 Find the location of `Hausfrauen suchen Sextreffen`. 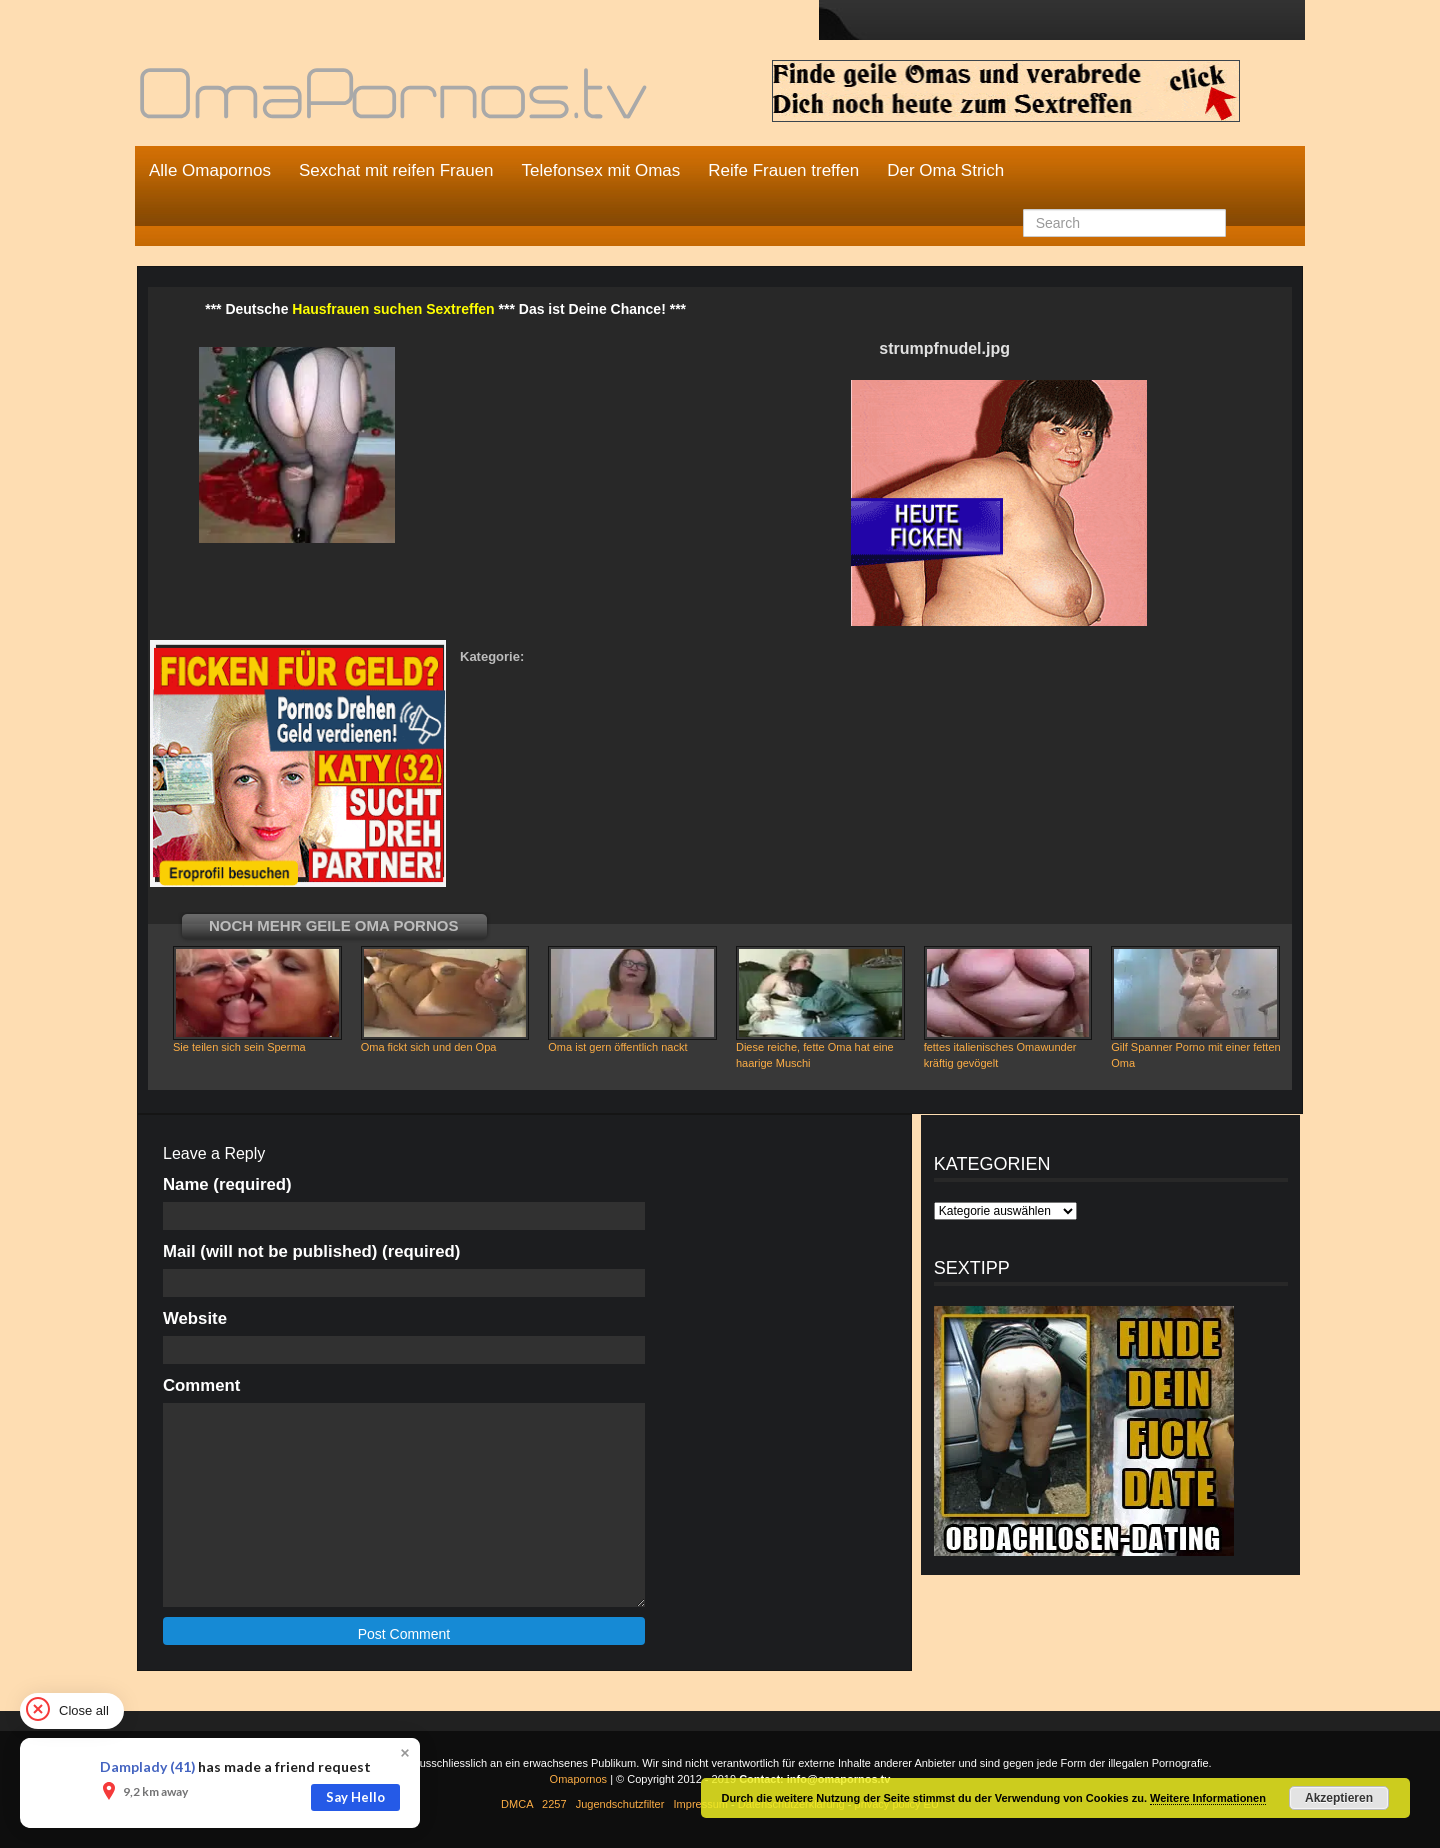

Hausfrauen suchen Sextreffen is located at coordinates (393, 309).